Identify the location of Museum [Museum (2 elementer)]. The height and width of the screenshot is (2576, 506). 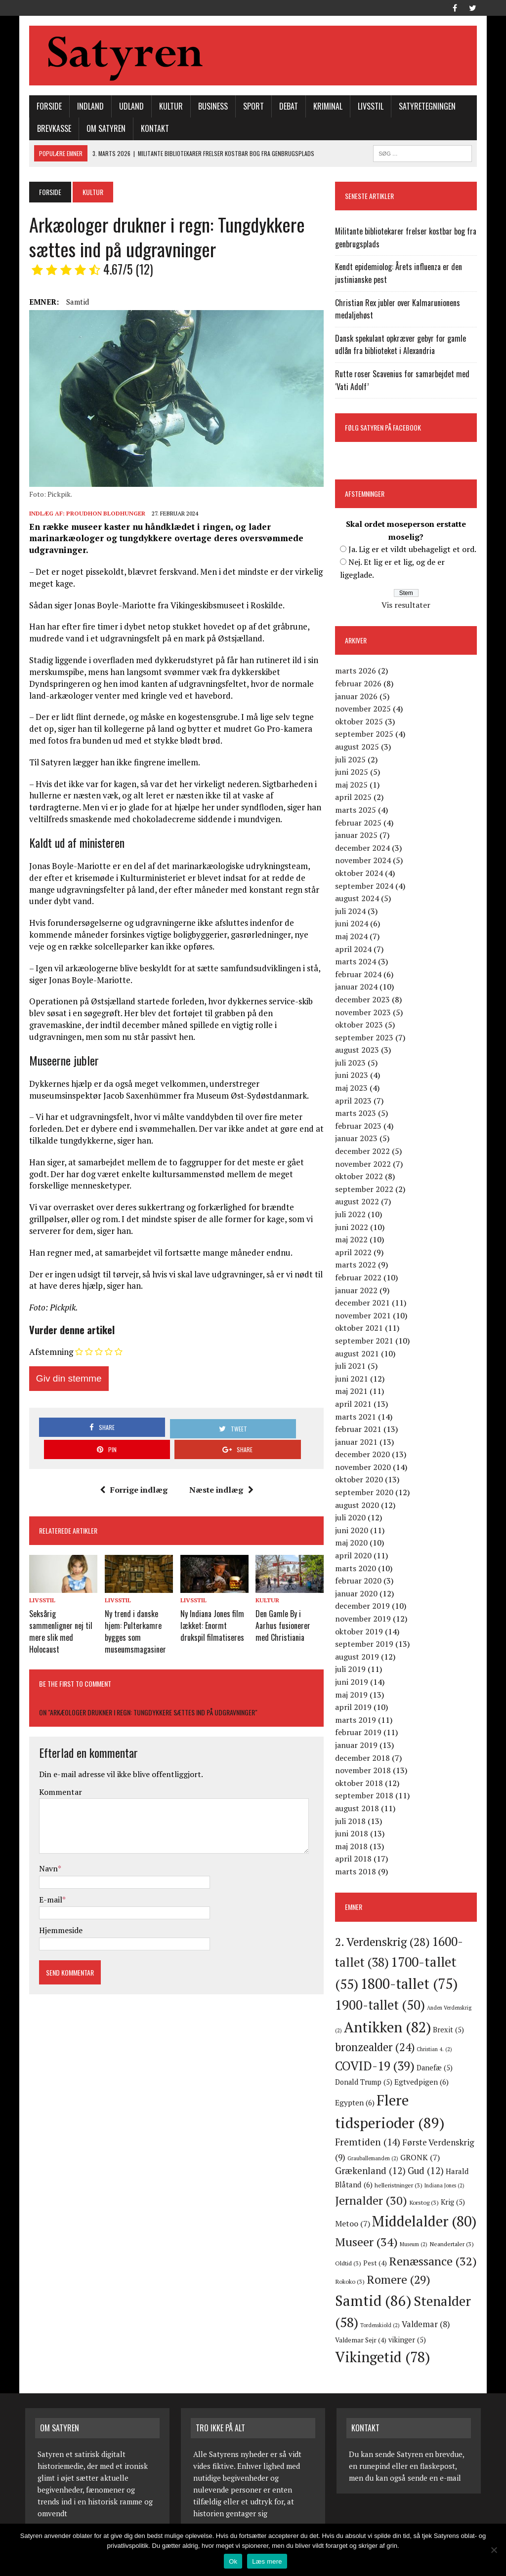
(442, 2232).